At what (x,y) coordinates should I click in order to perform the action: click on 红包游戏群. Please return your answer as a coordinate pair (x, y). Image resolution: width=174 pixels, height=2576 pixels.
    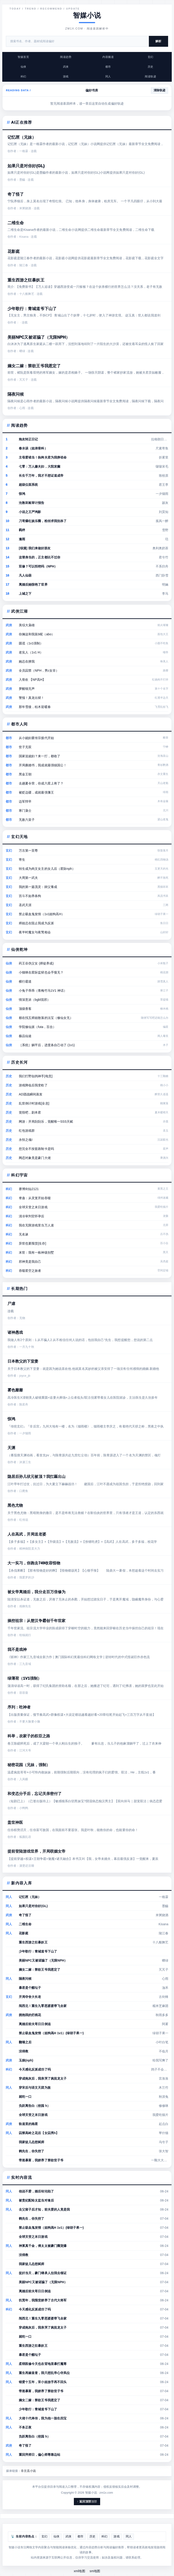
    Looking at the image, I should click on (27, 1130).